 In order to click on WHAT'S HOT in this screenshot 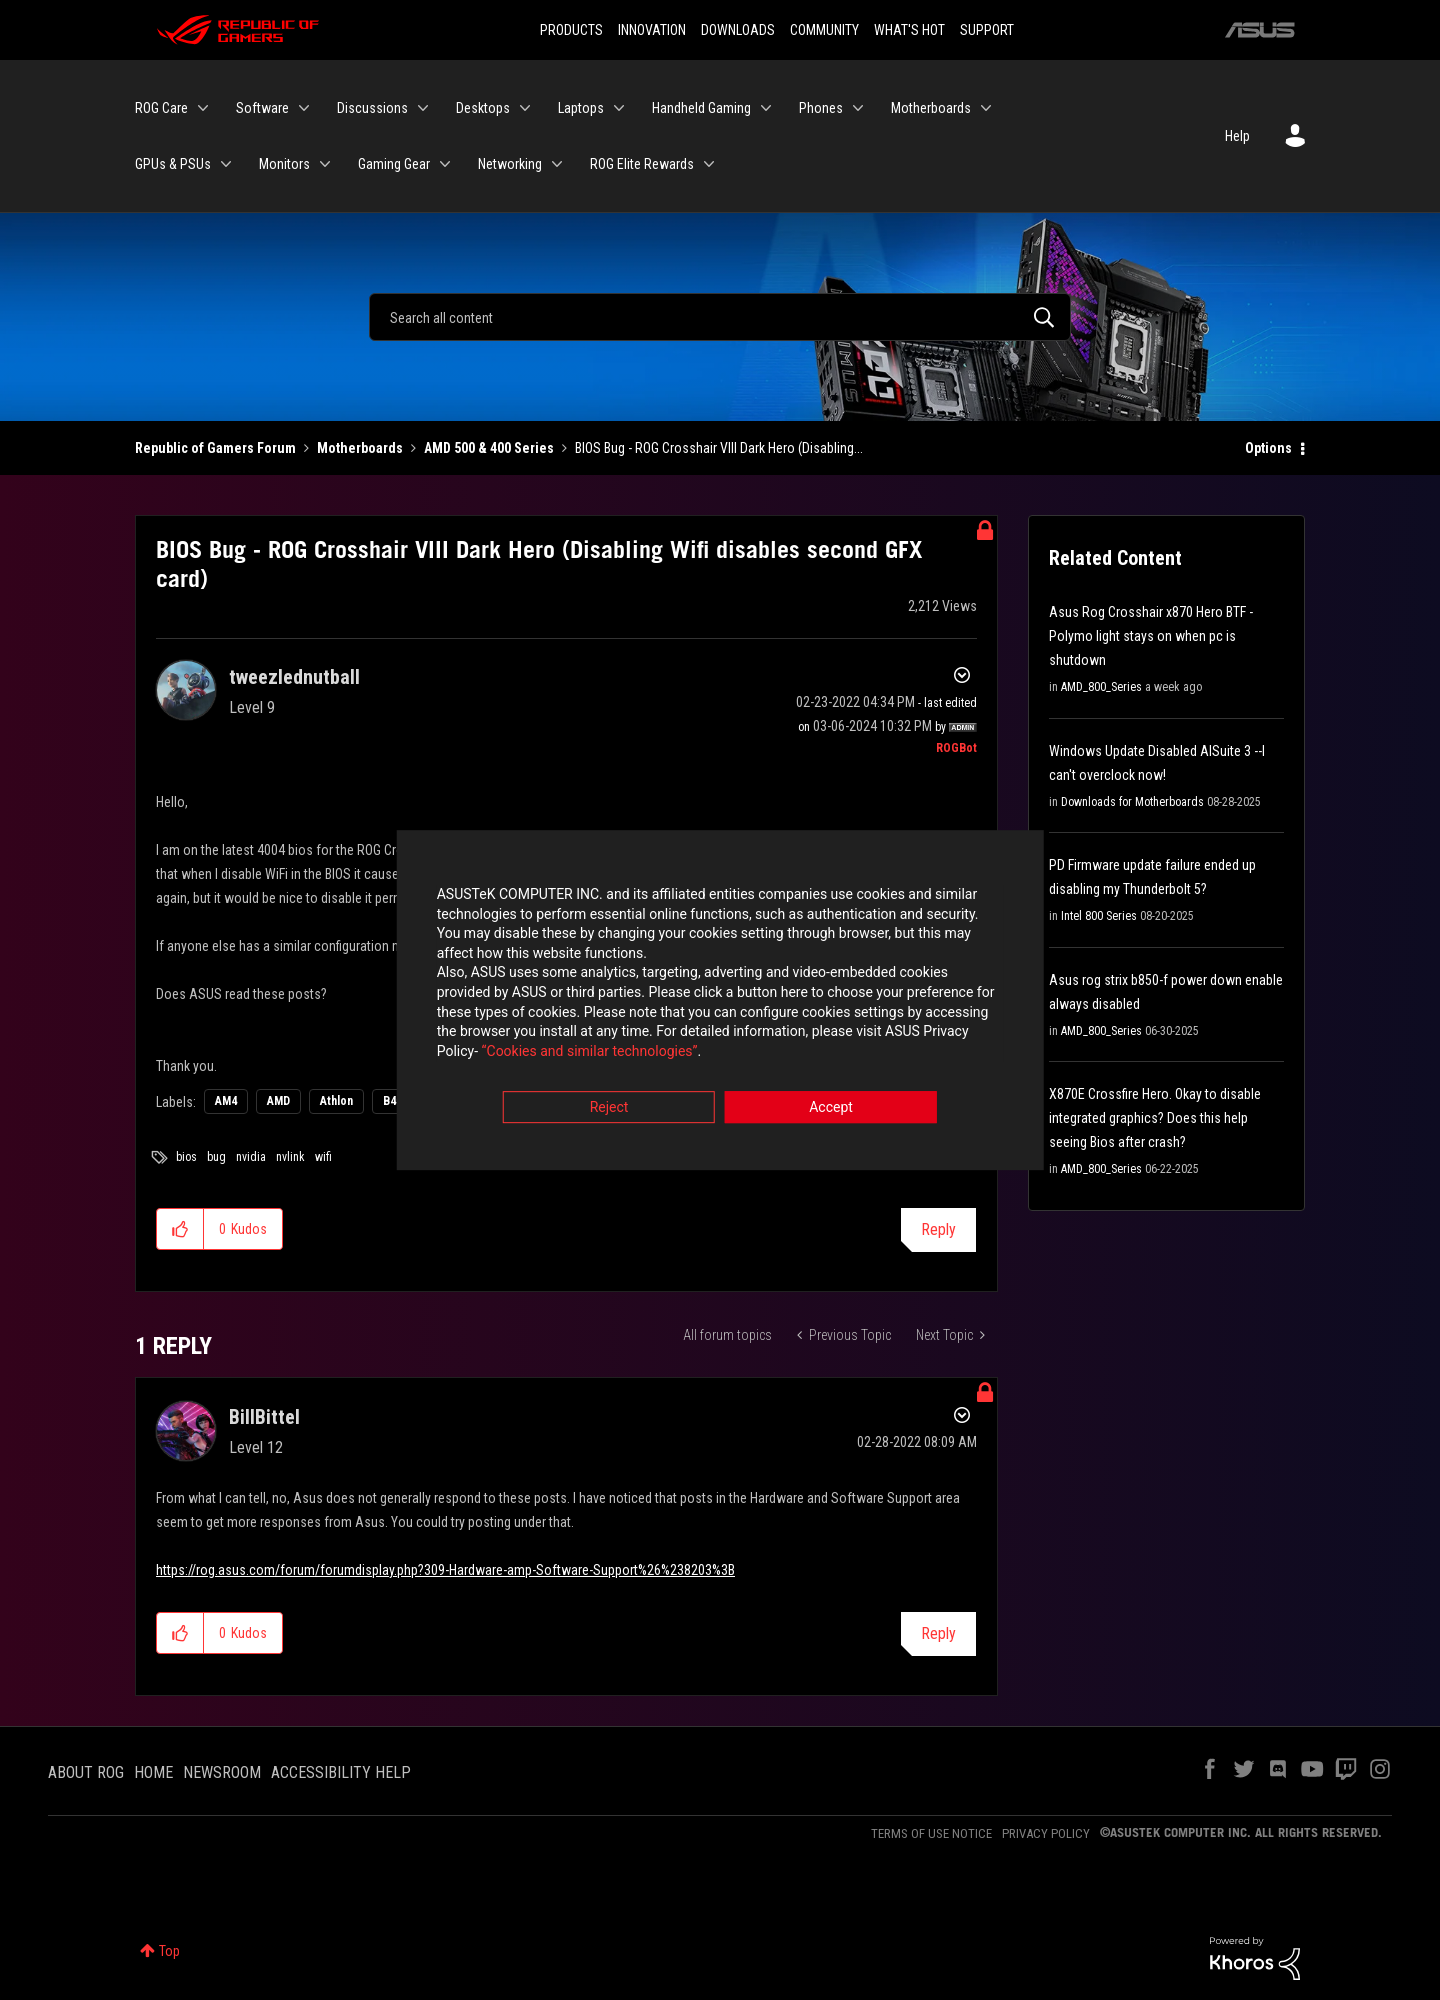, I will do `click(909, 30)`.